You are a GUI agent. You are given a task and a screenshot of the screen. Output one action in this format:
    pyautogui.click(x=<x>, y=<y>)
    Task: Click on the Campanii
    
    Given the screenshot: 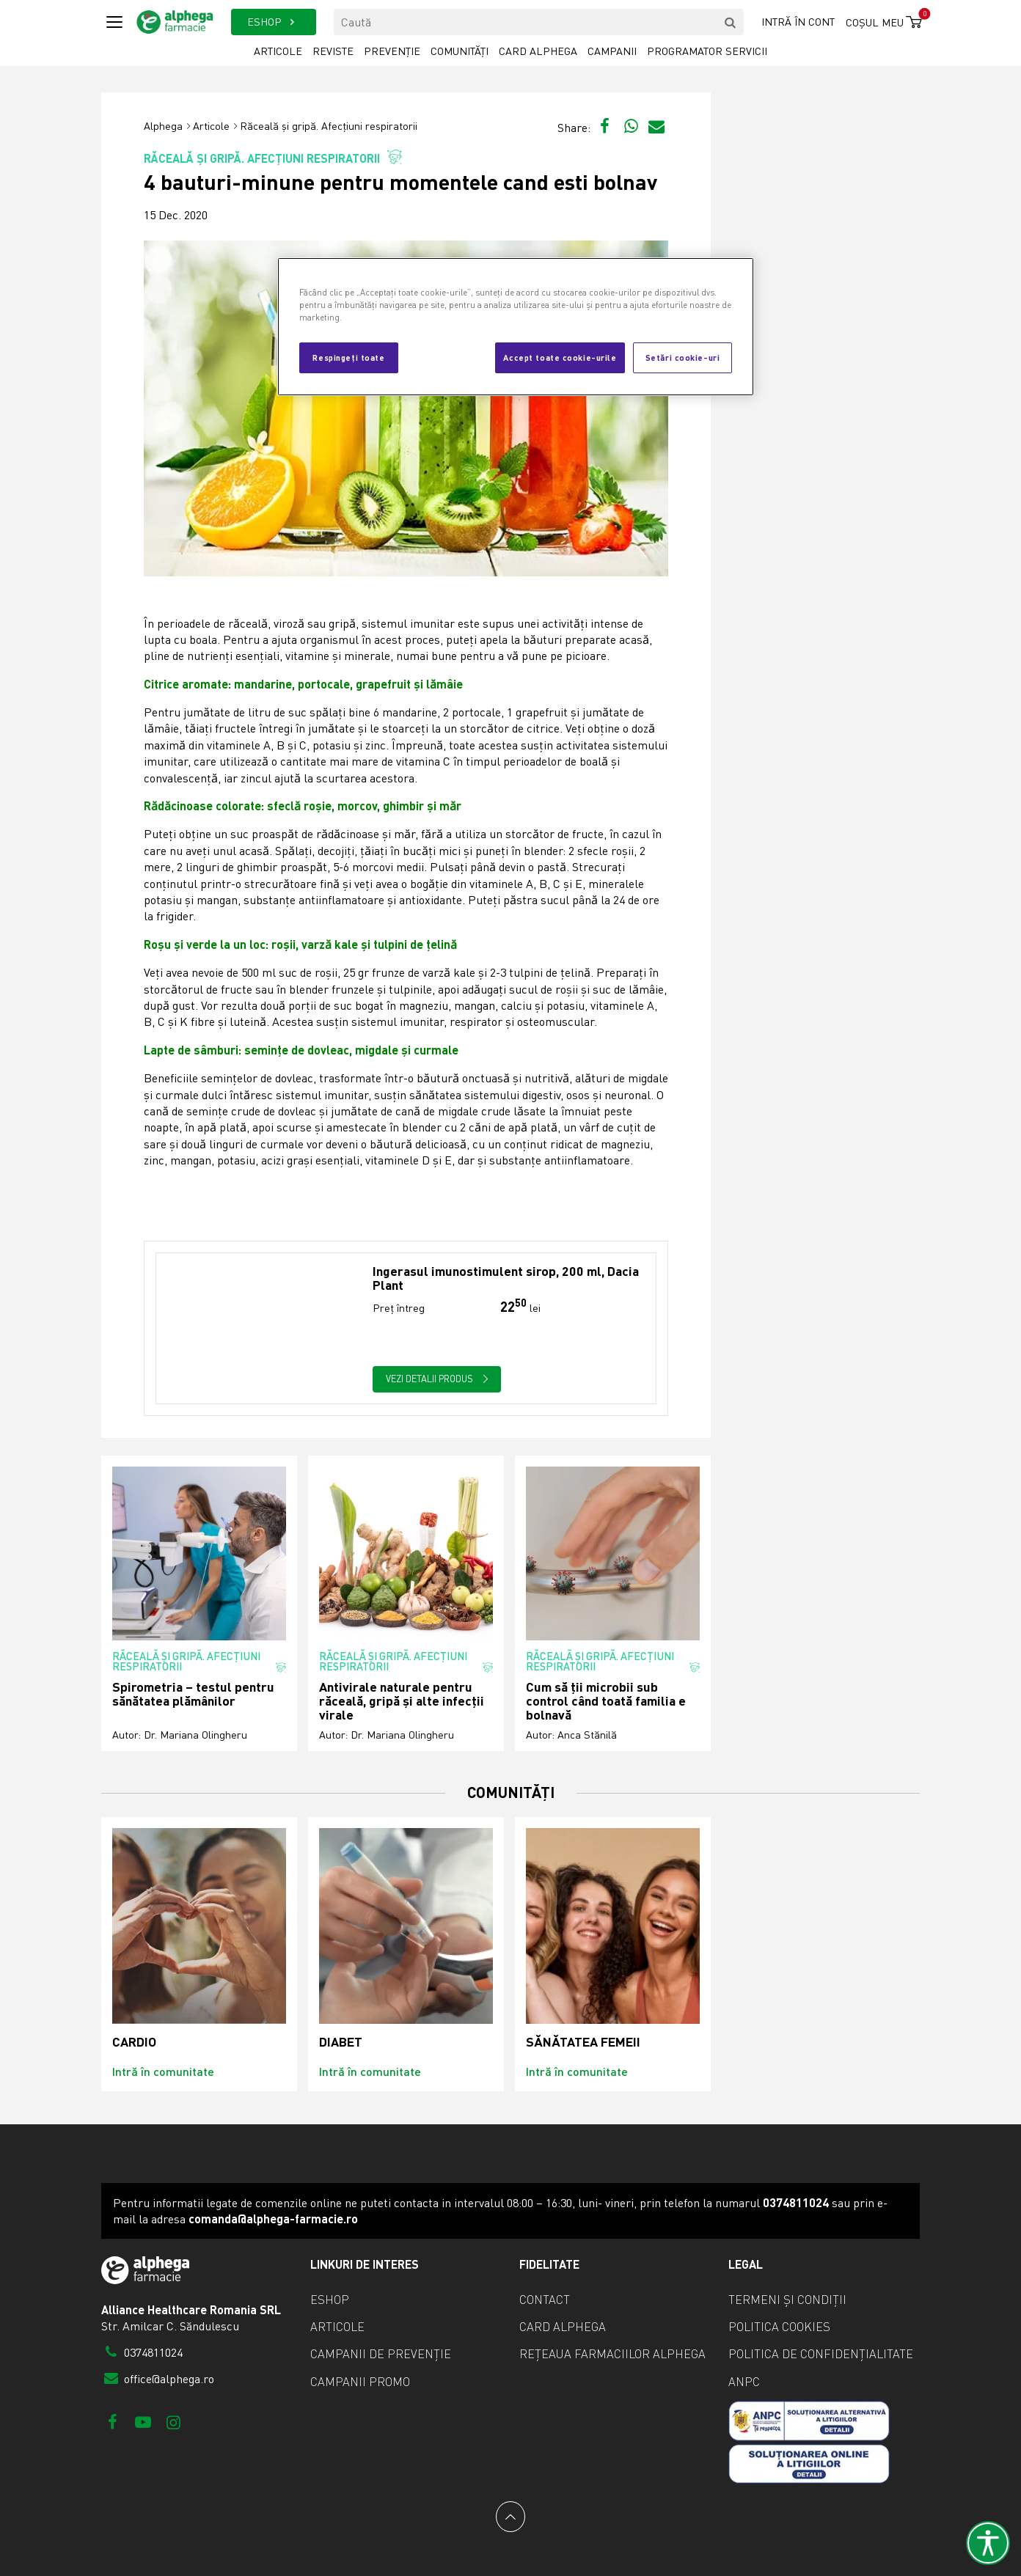 What is the action you would take?
    pyautogui.click(x=612, y=51)
    